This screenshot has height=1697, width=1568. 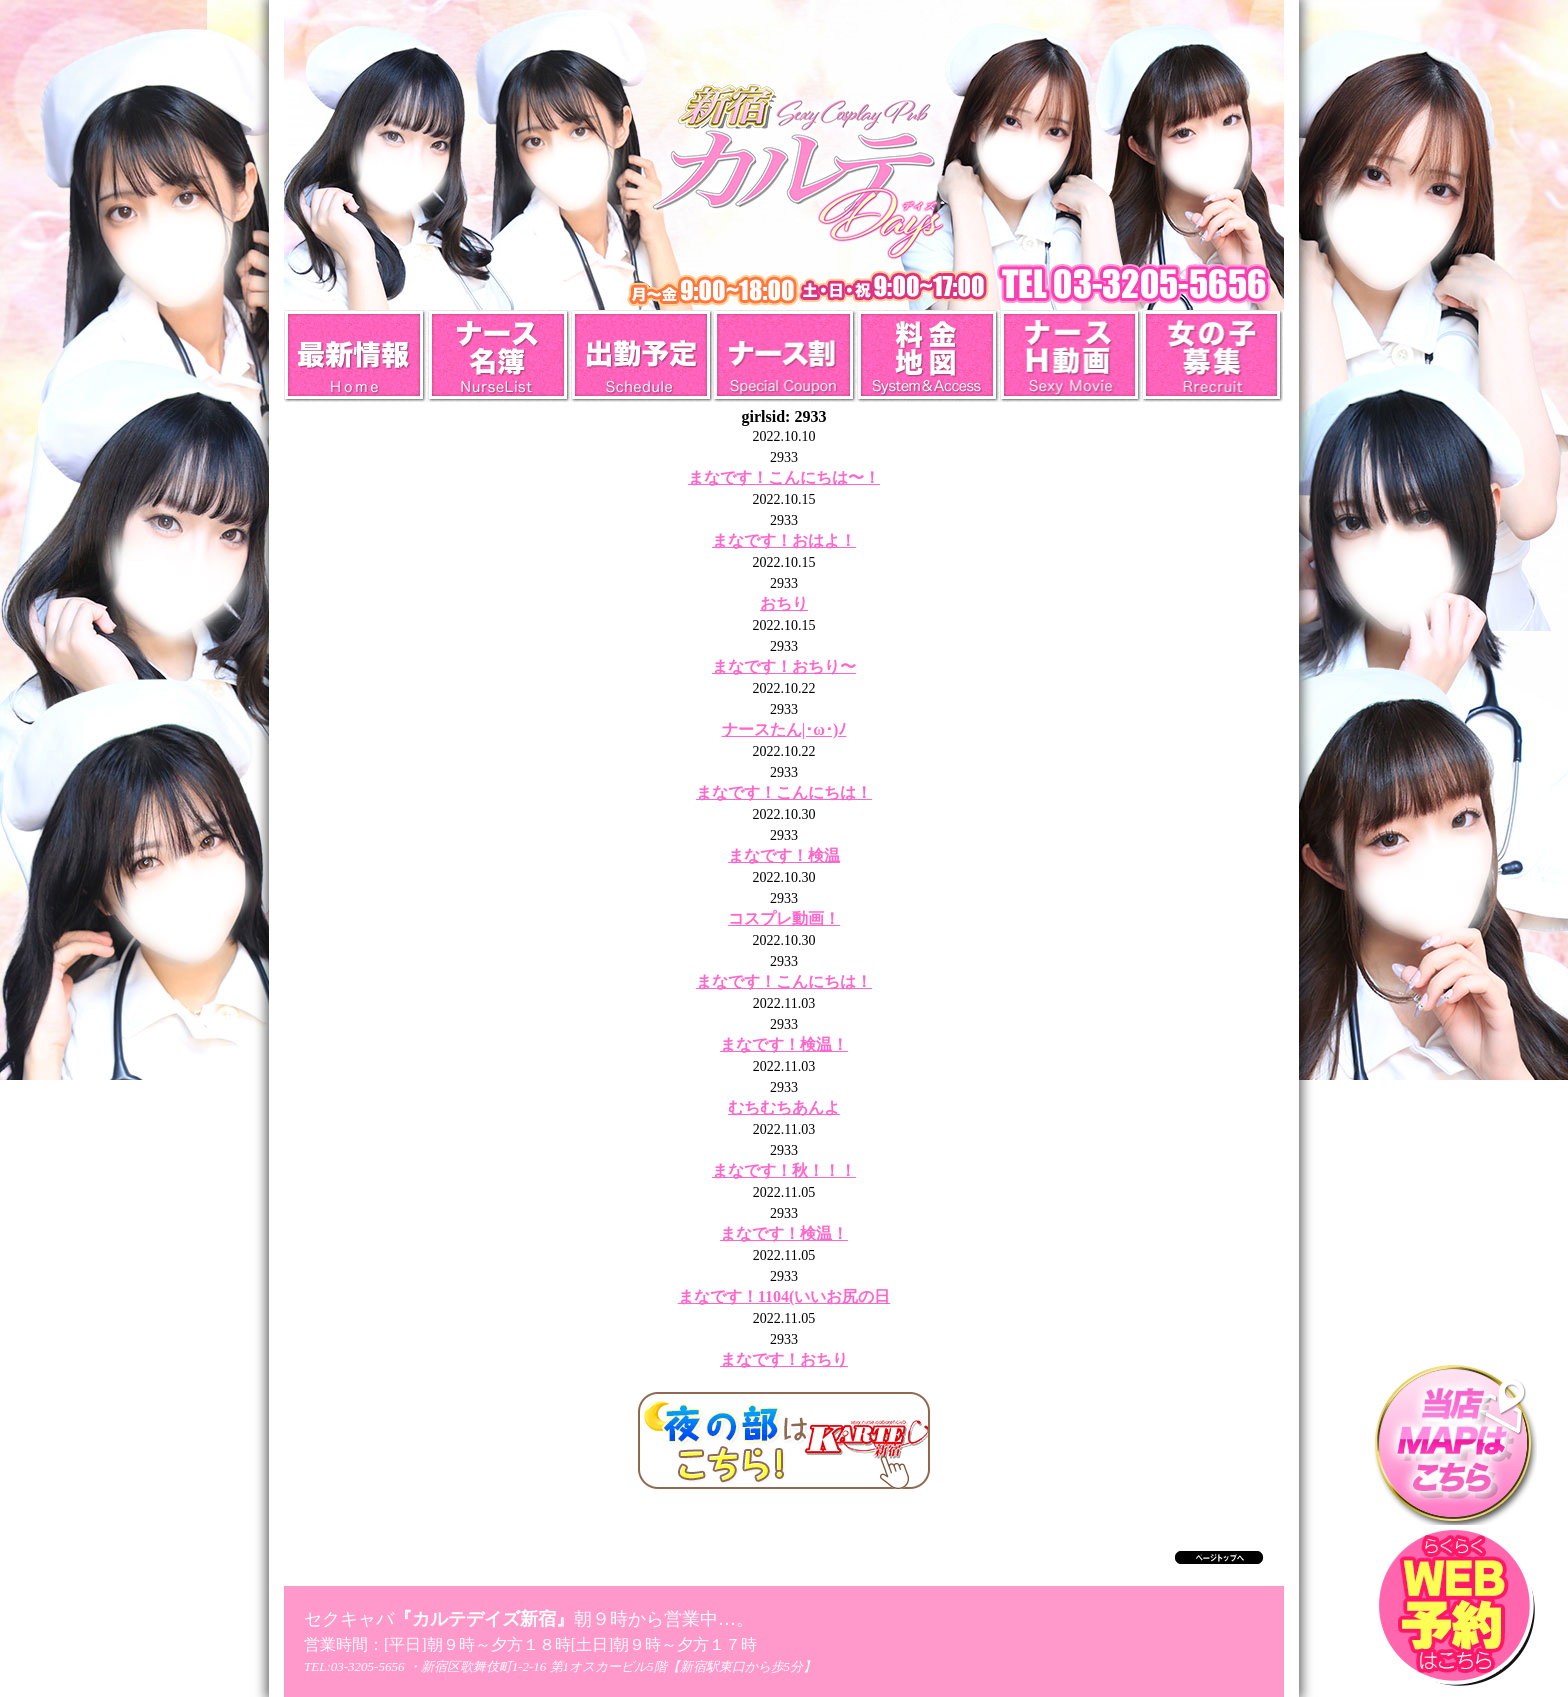 What do you see at coordinates (784, 792) in the screenshot?
I see `まなです！こんにちは！` at bounding box center [784, 792].